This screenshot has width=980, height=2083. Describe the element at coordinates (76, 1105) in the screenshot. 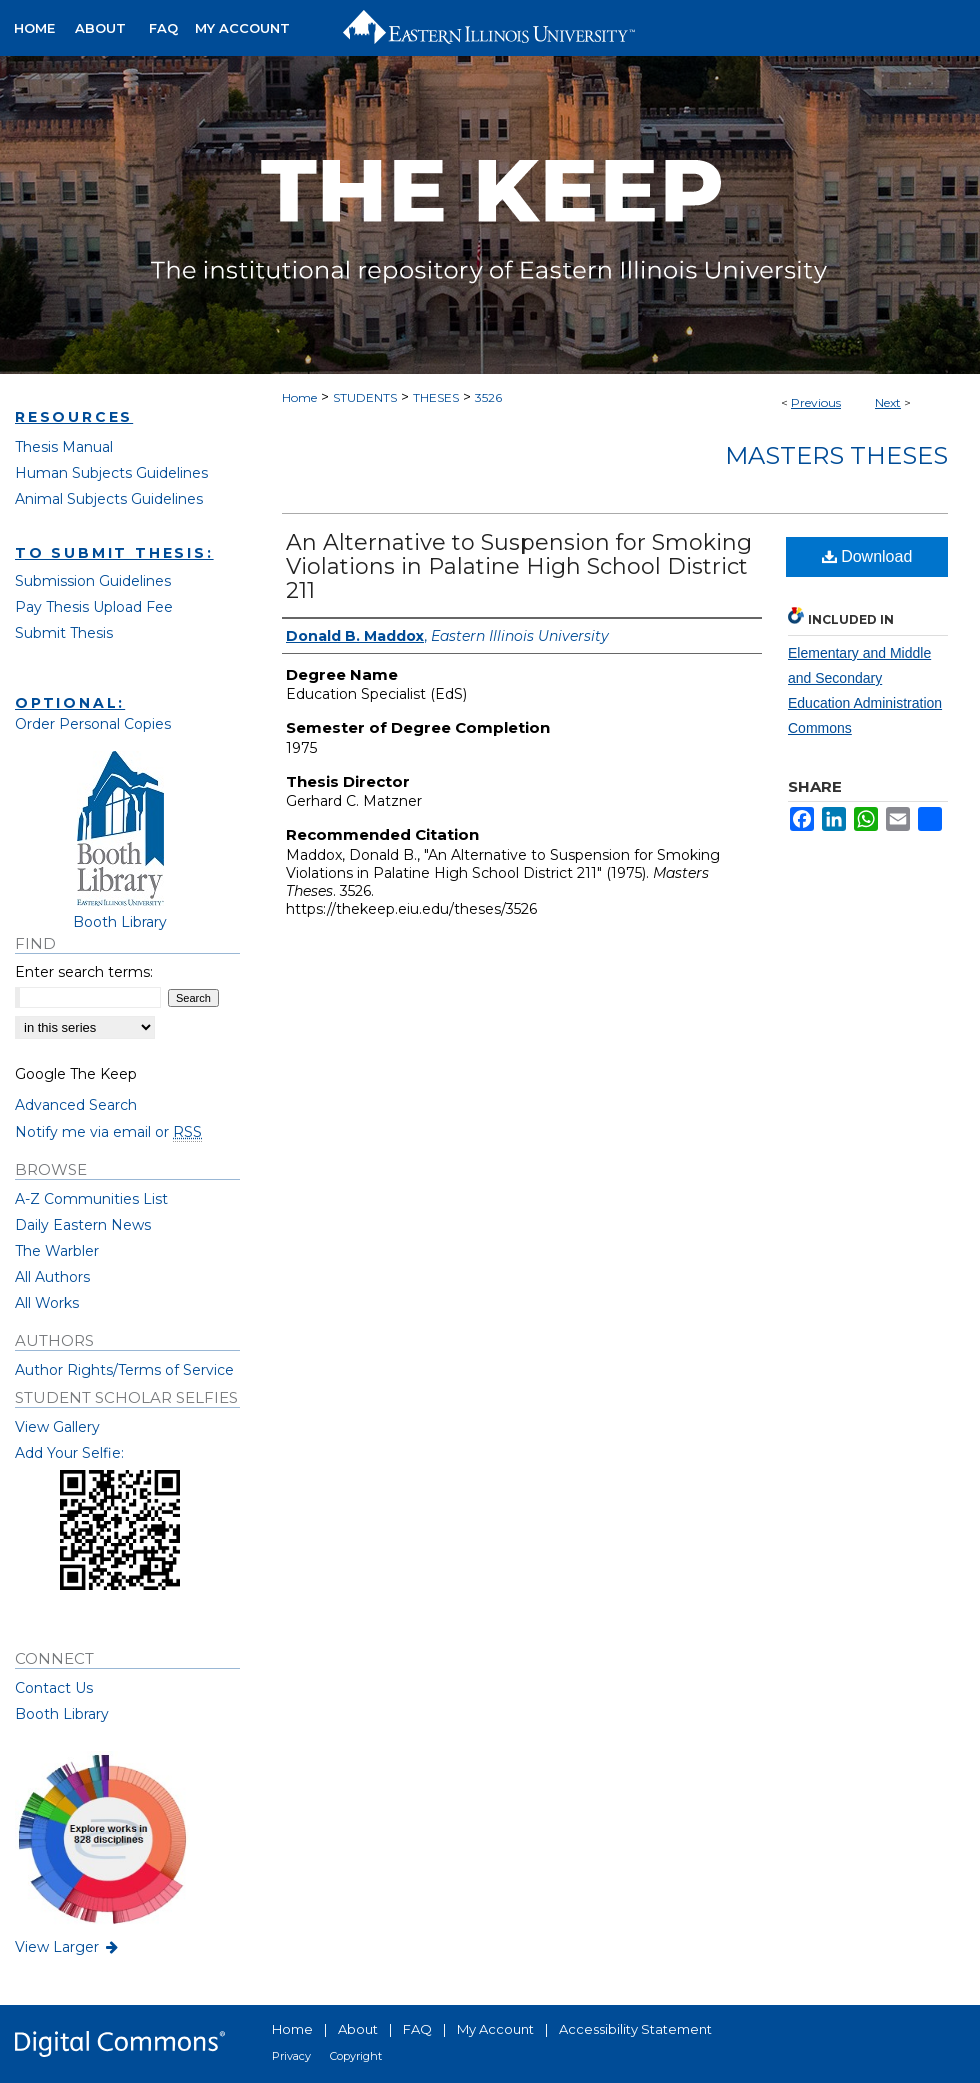

I see `Advanced Search` at that location.